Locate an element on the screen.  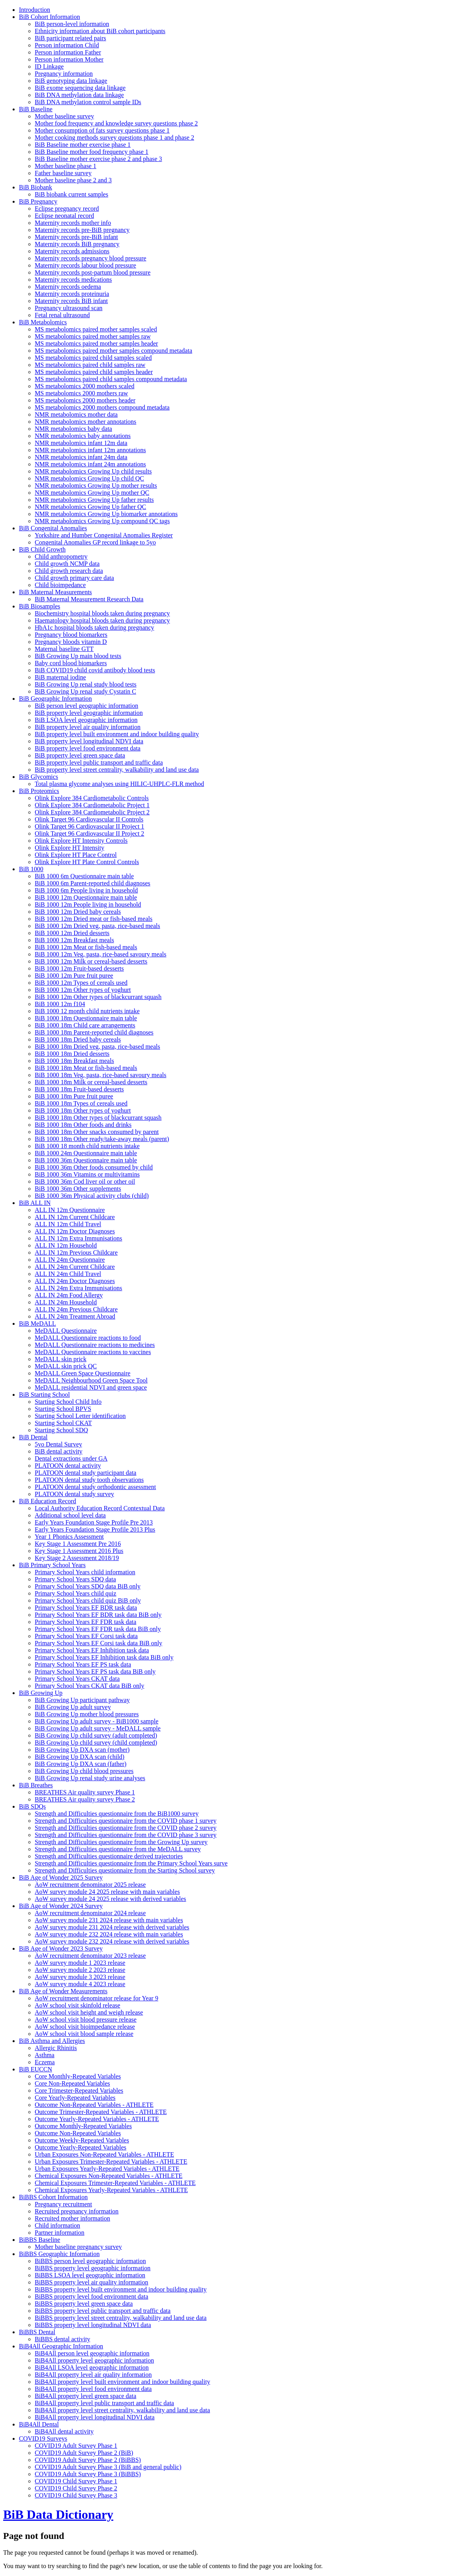
Starting School SDQ is located at coordinates (61, 1430).